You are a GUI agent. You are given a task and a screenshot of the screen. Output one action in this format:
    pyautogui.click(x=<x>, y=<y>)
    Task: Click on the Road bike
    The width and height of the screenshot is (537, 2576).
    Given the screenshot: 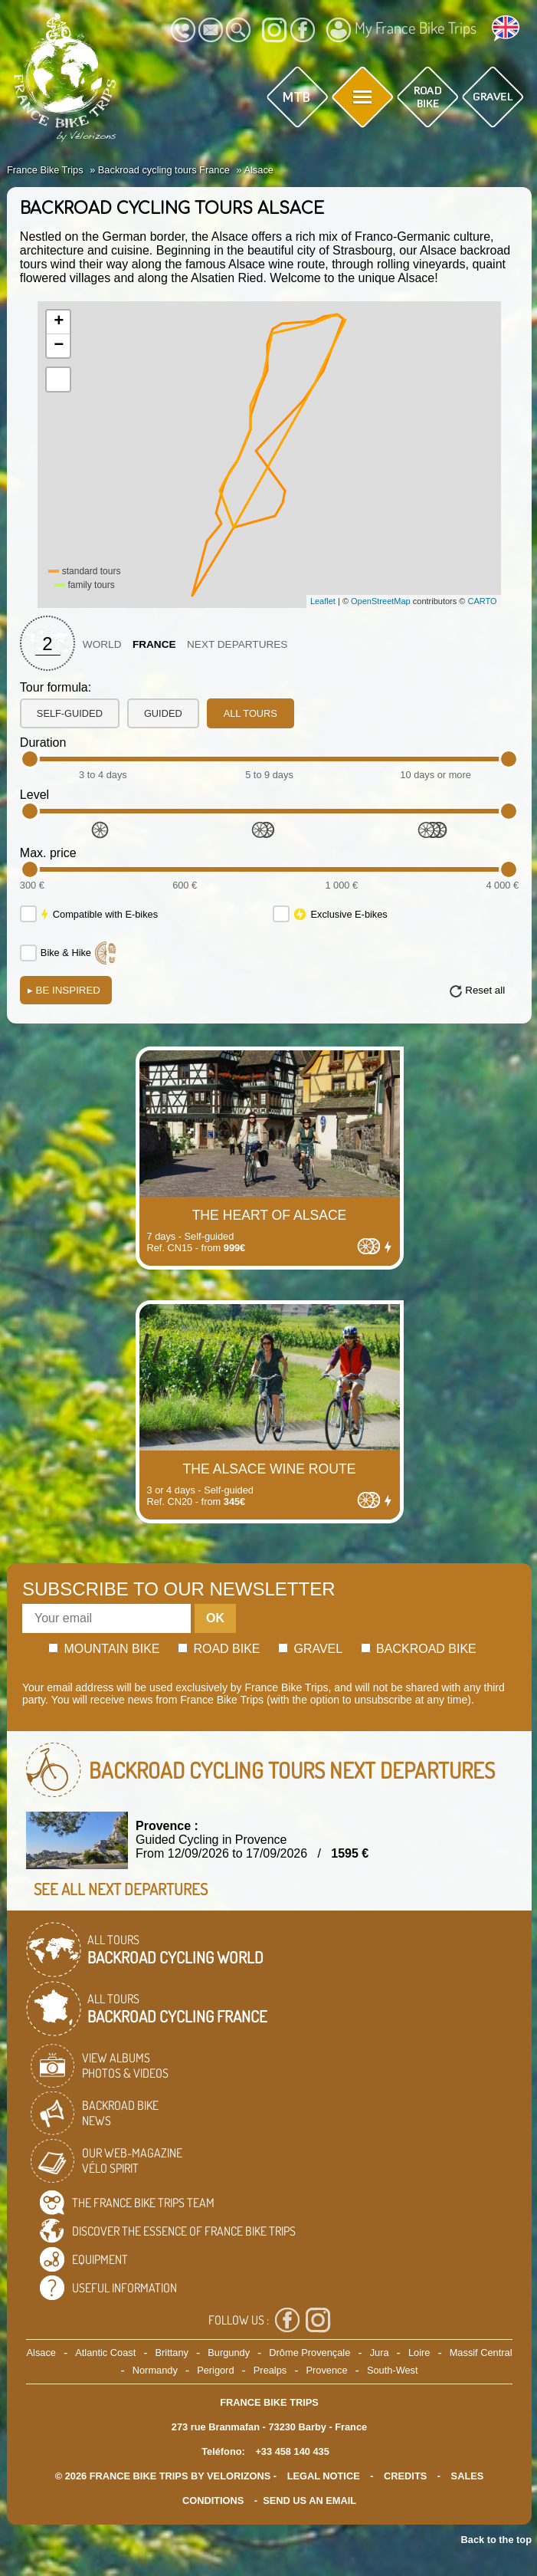 What is the action you would take?
    pyautogui.click(x=219, y=1648)
    